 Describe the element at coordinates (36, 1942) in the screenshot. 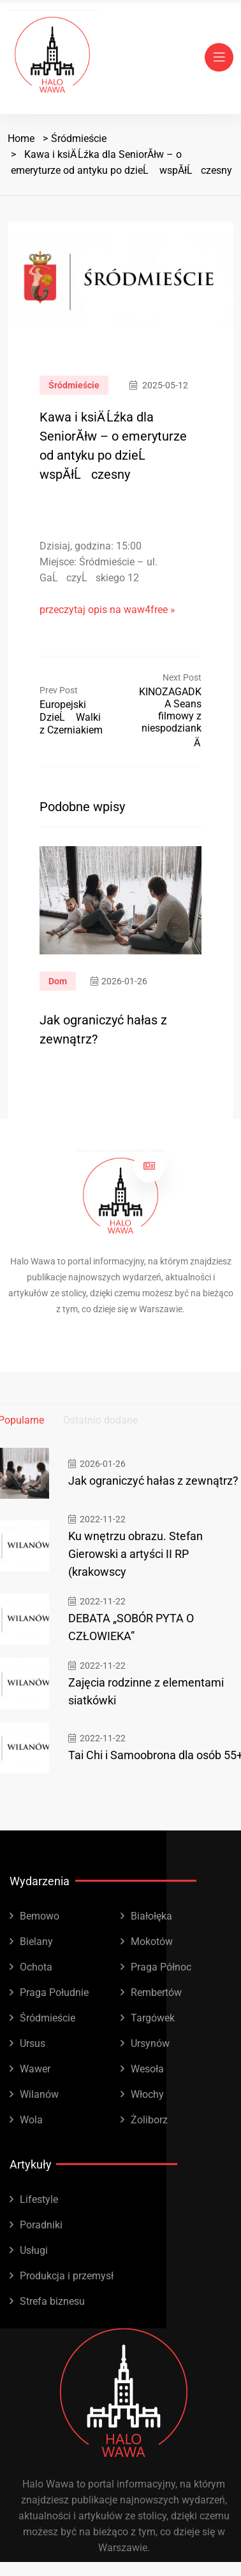

I see `Bielany` at that location.